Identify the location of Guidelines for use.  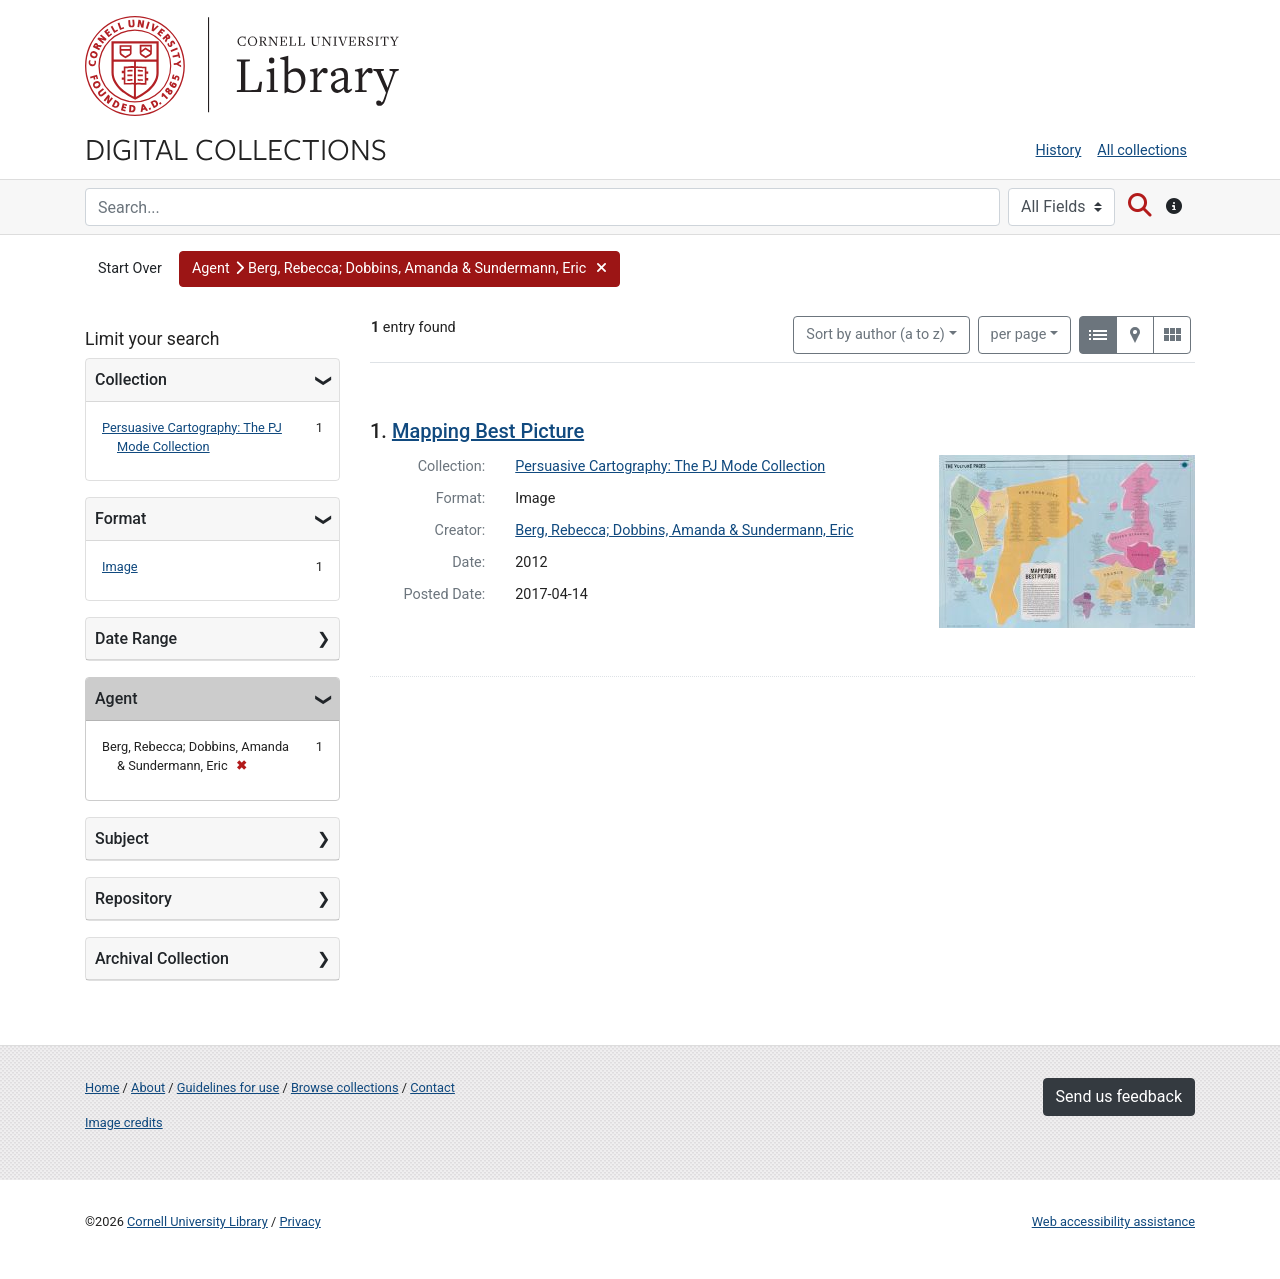
(228, 1087).